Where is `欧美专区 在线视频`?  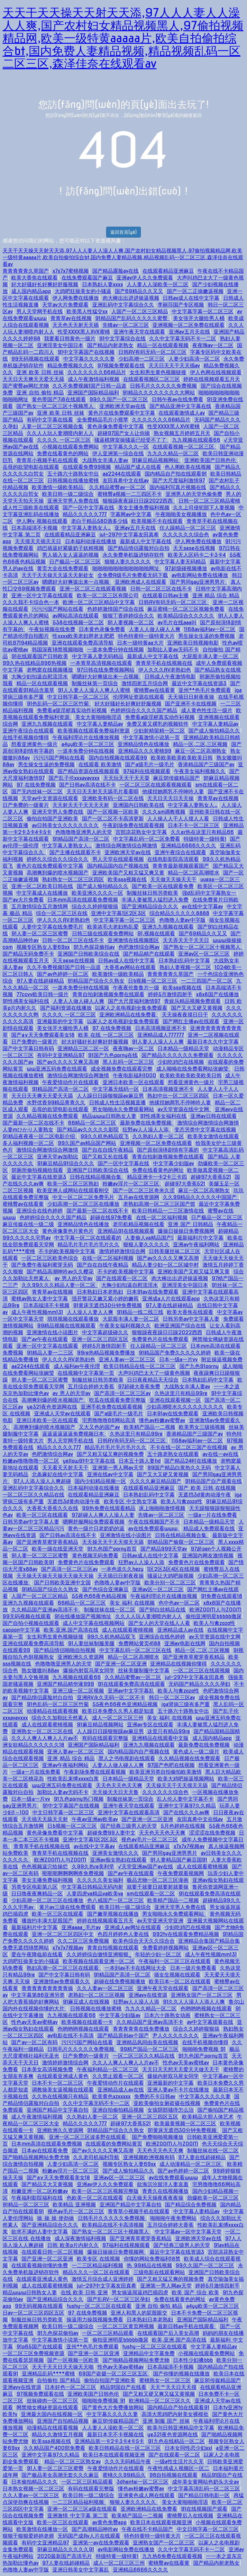
欧美专区 在线视频 is located at coordinates (98, 2259).